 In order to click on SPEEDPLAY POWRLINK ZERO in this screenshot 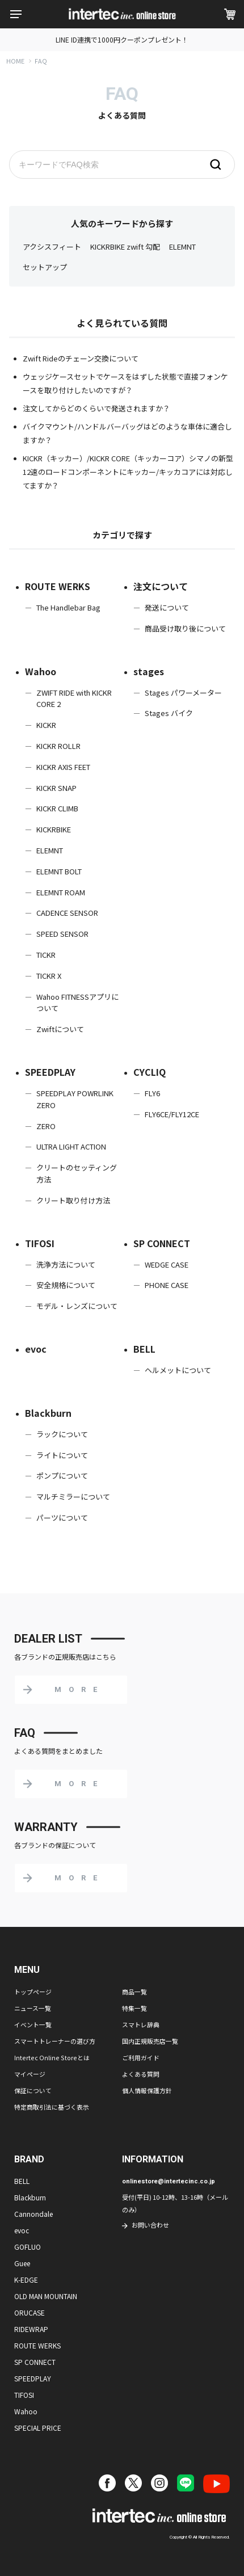, I will do `click(74, 1099)`.